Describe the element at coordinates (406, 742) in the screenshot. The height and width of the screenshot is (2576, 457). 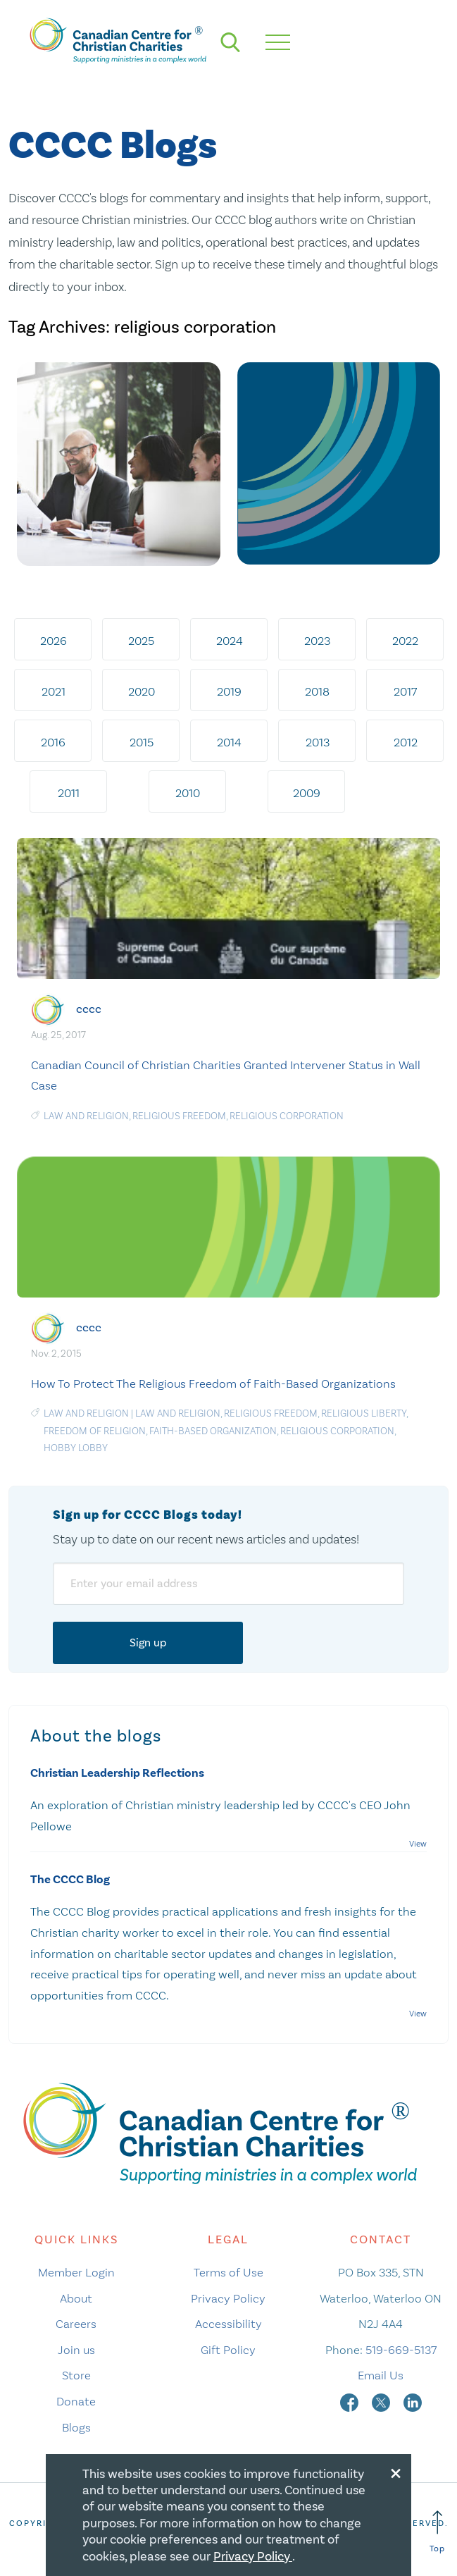
I see `2012 [tab]` at that location.